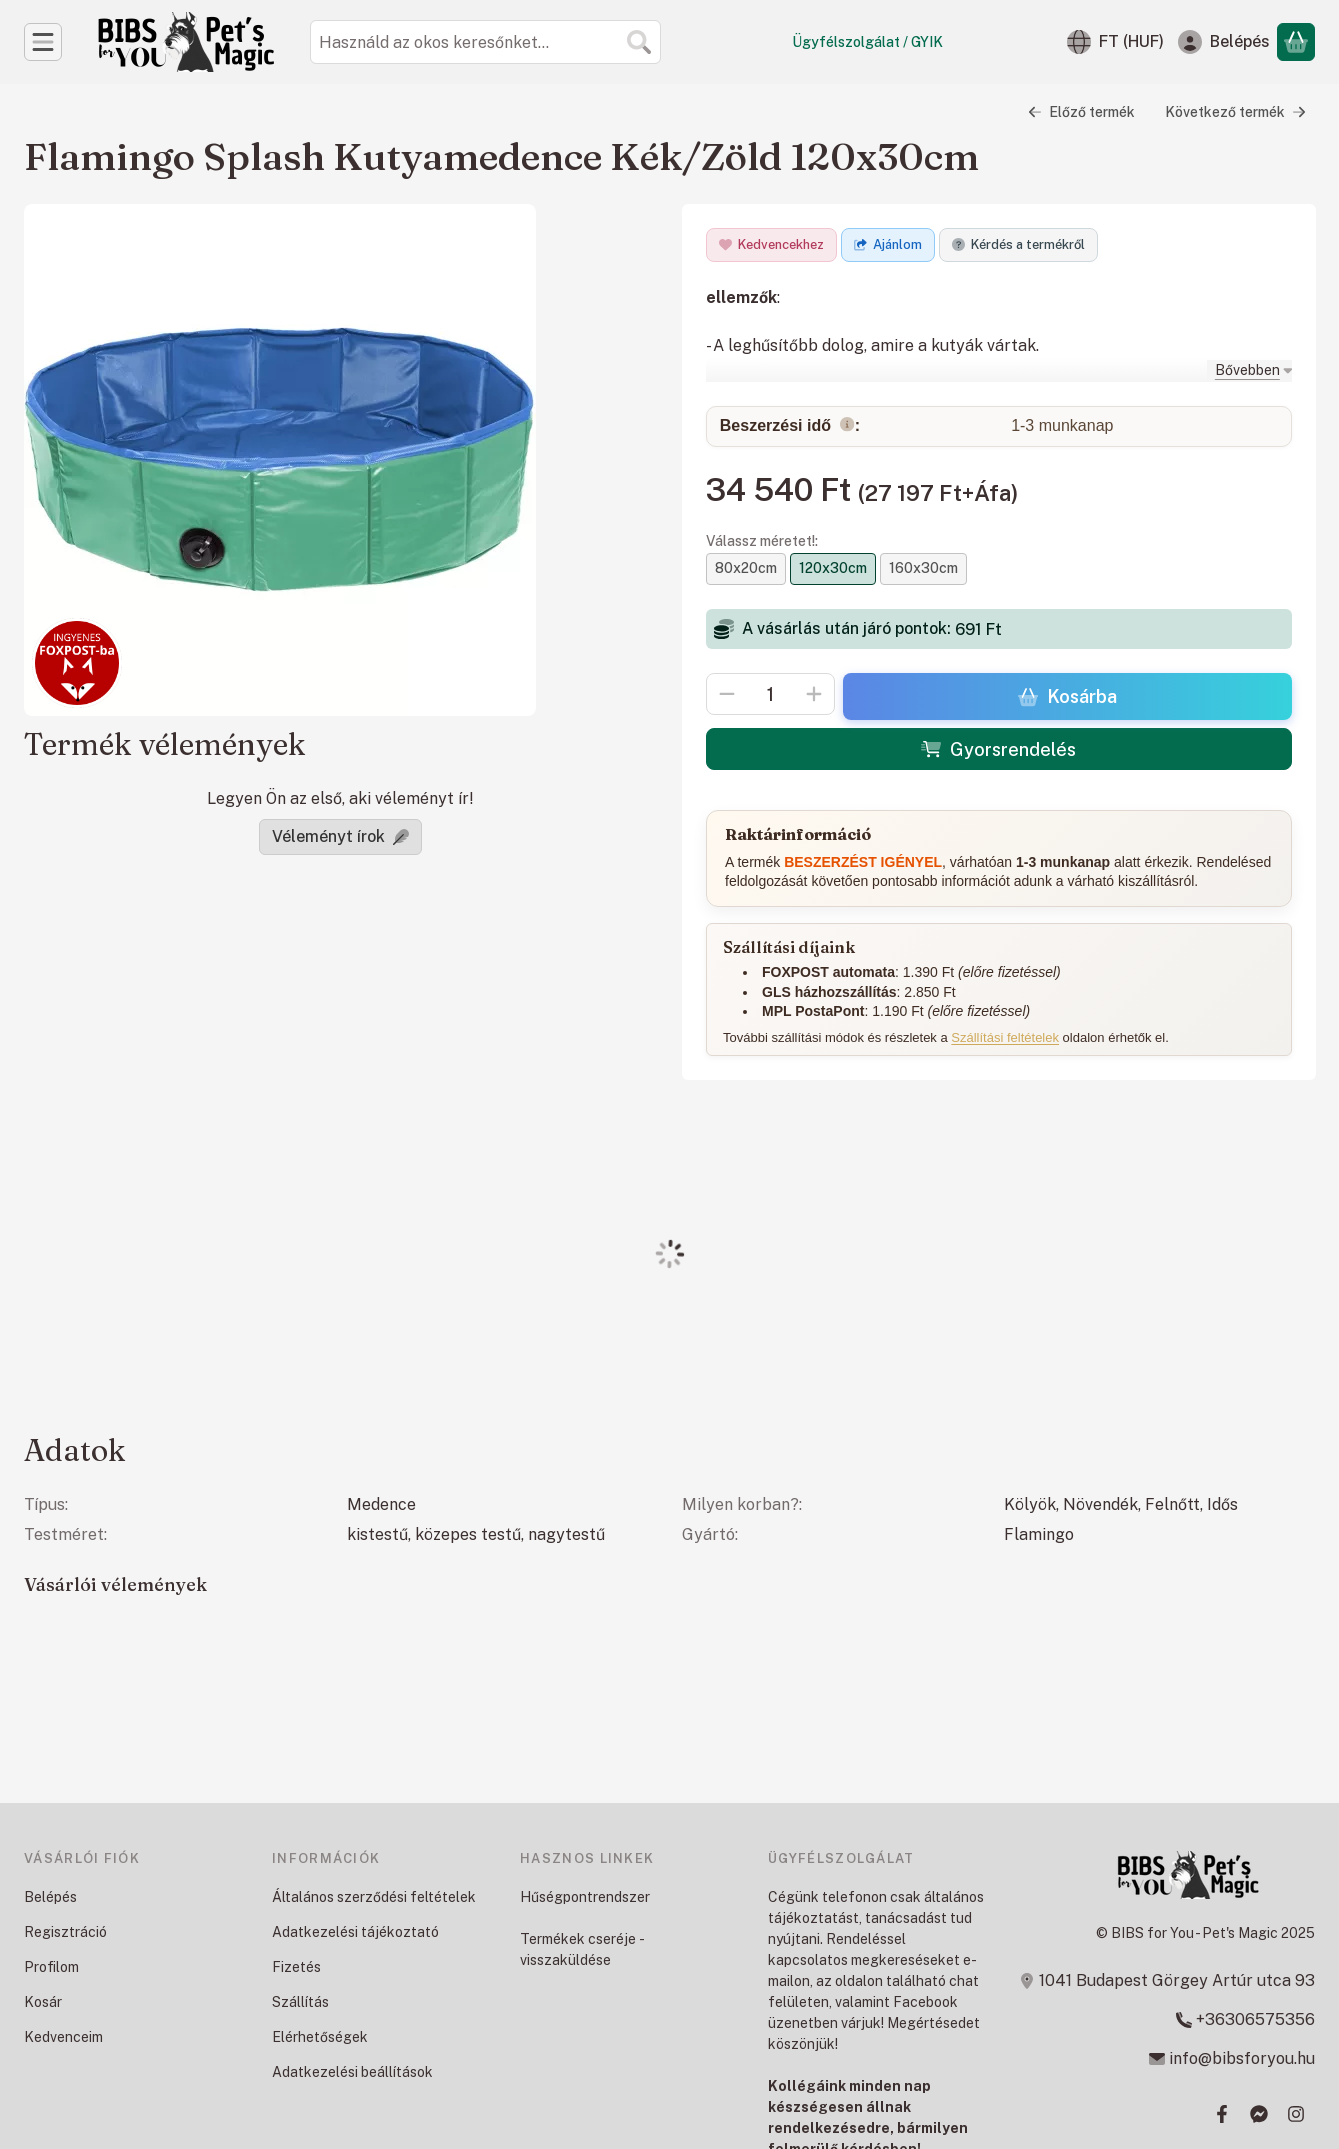 This screenshot has height=2149, width=1339. Describe the element at coordinates (1018, 244) in the screenshot. I see `Kérdés a termékről` at that location.